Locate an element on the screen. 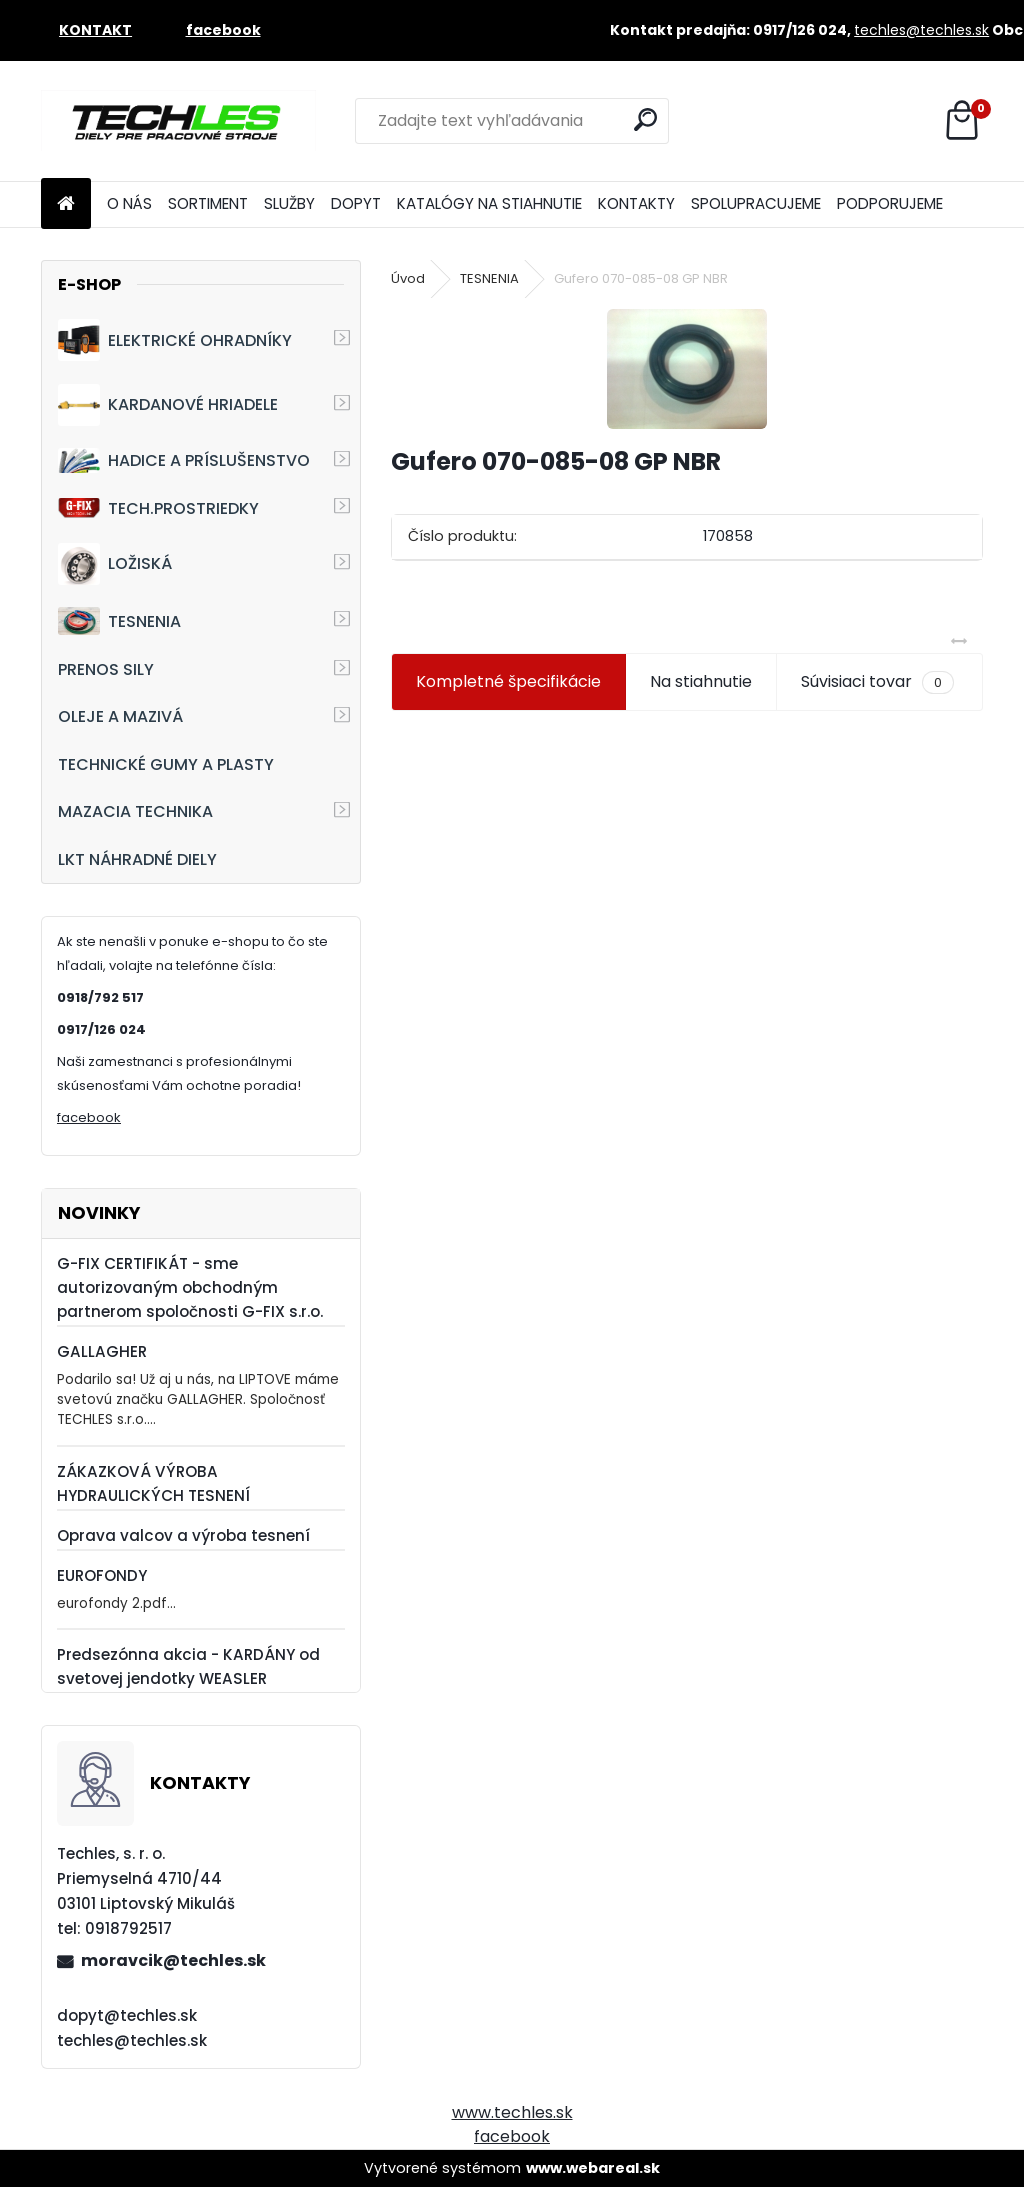  moravcik@techles.sk is located at coordinates (173, 1960).